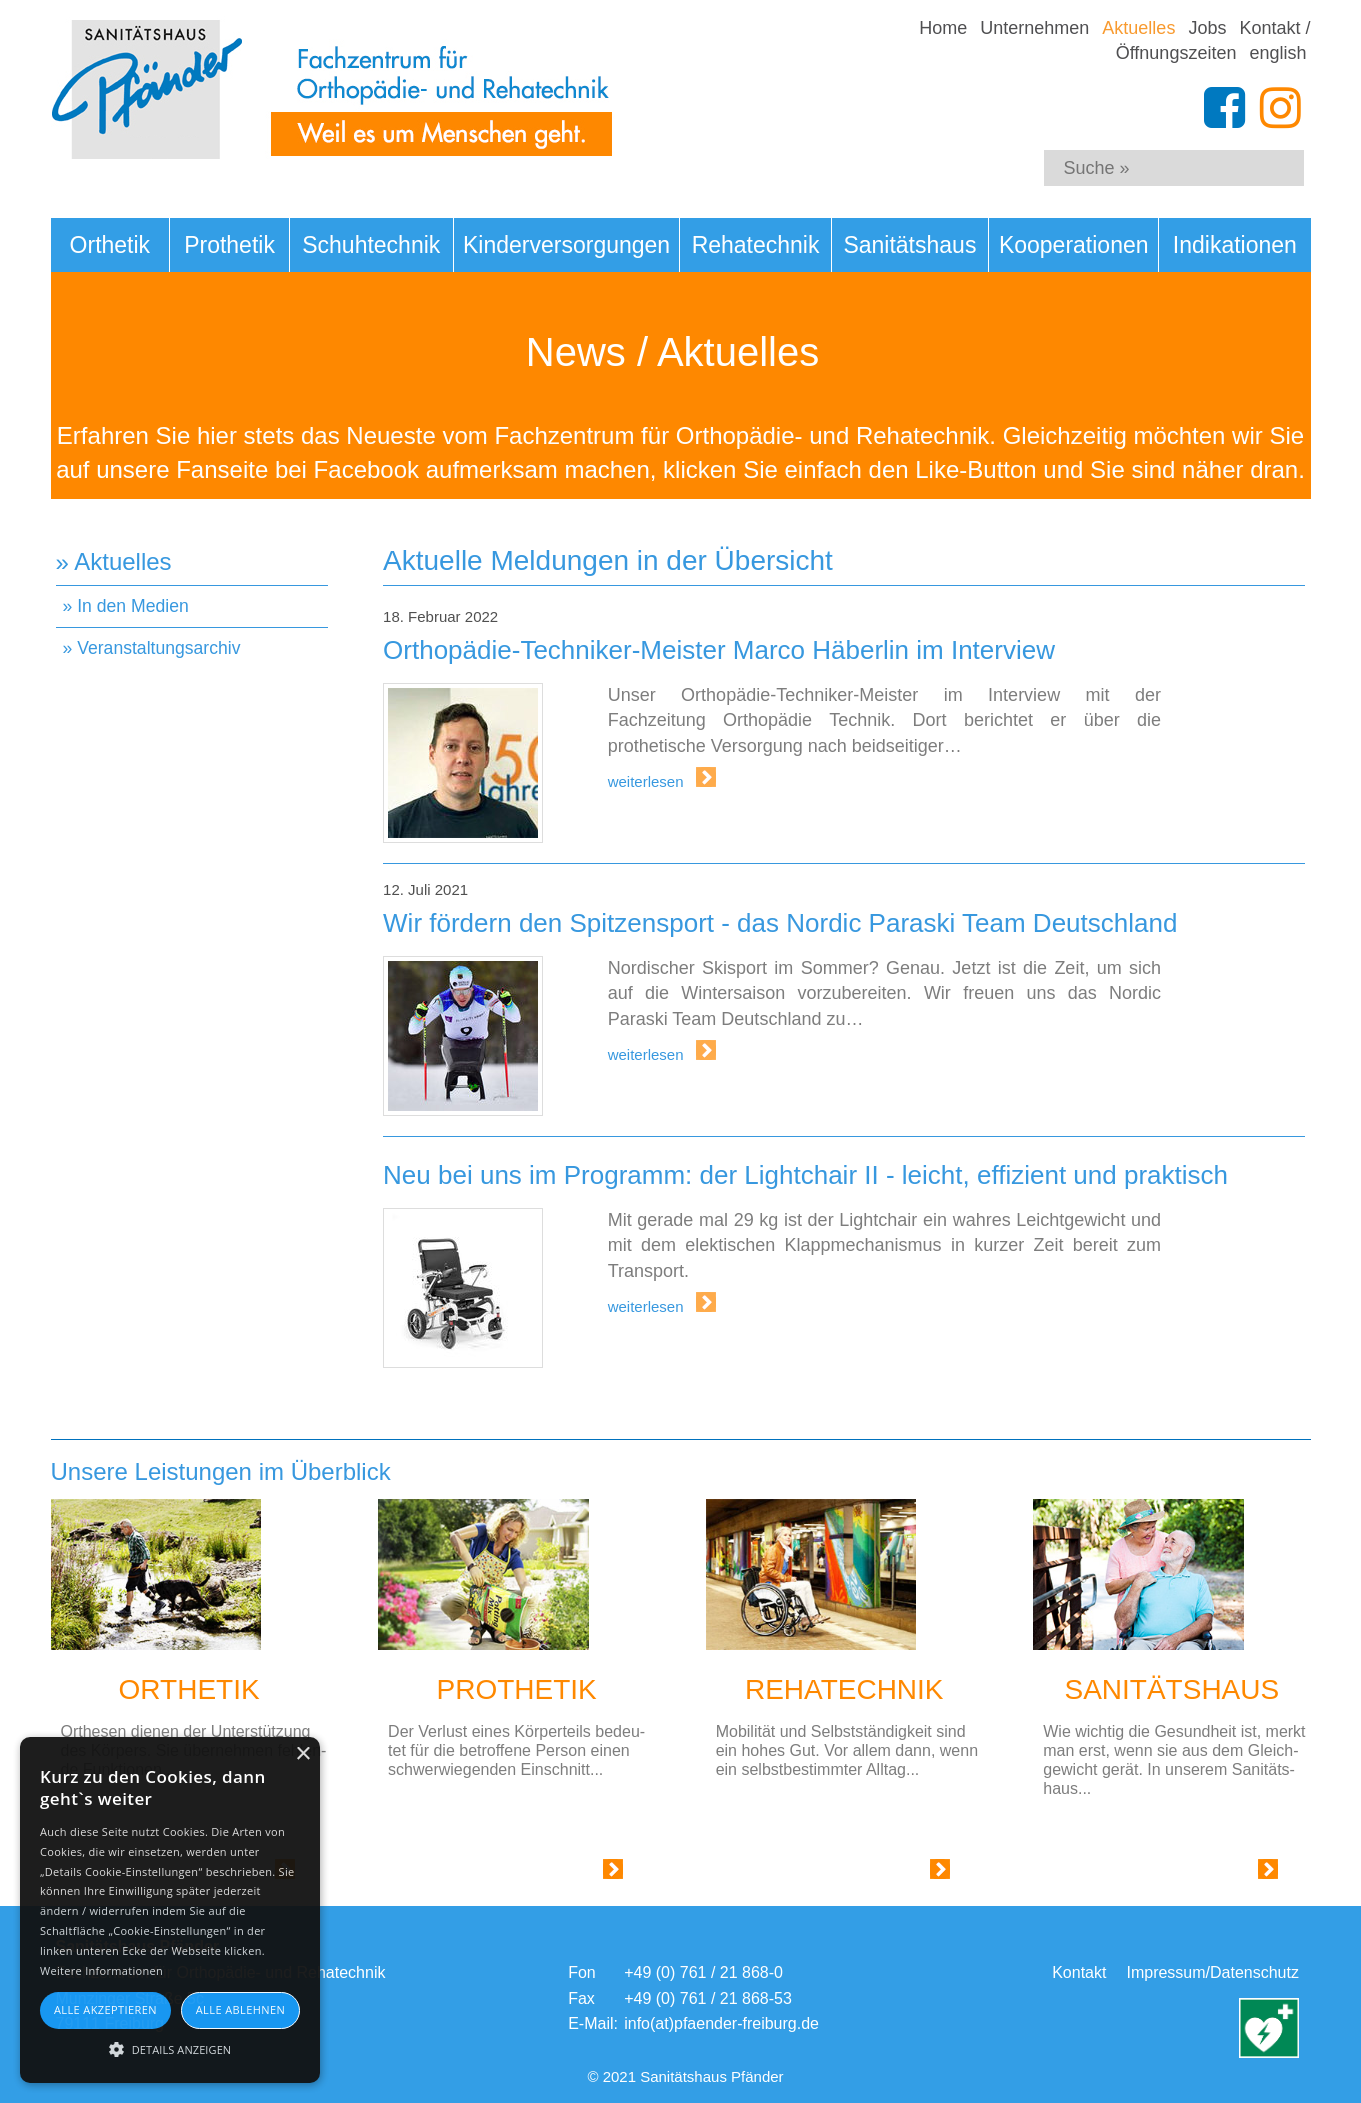 This screenshot has height=2103, width=1361. What do you see at coordinates (105, 2009) in the screenshot?
I see `Alle akzeptieren [button]` at bounding box center [105, 2009].